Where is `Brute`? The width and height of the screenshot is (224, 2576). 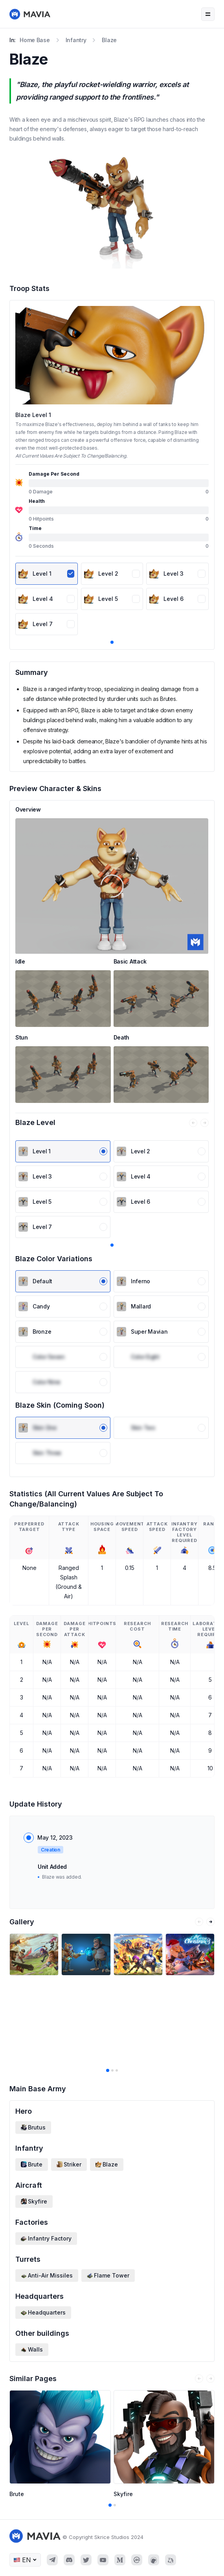 Brute is located at coordinates (31, 2164).